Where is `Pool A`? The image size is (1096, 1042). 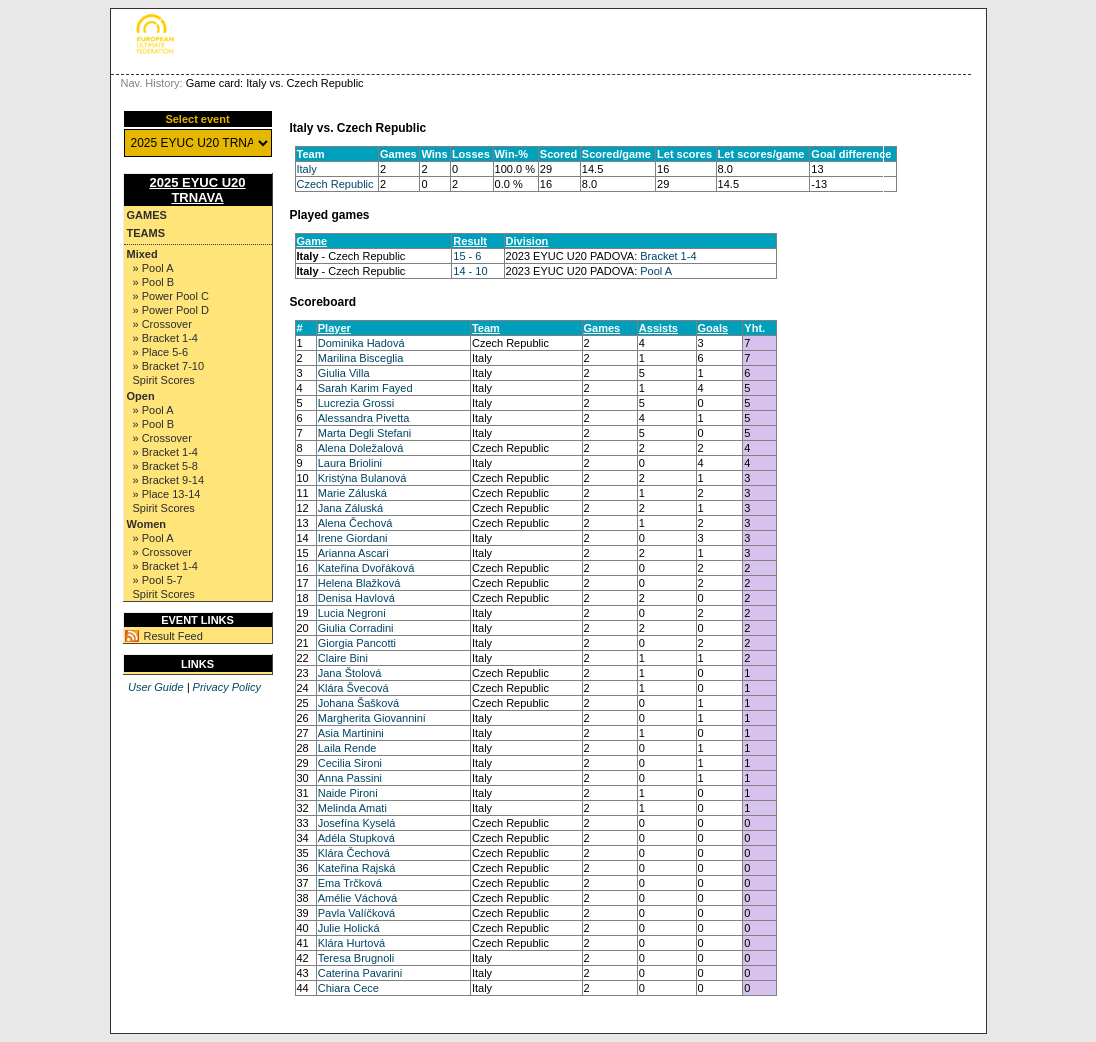 Pool A is located at coordinates (656, 271).